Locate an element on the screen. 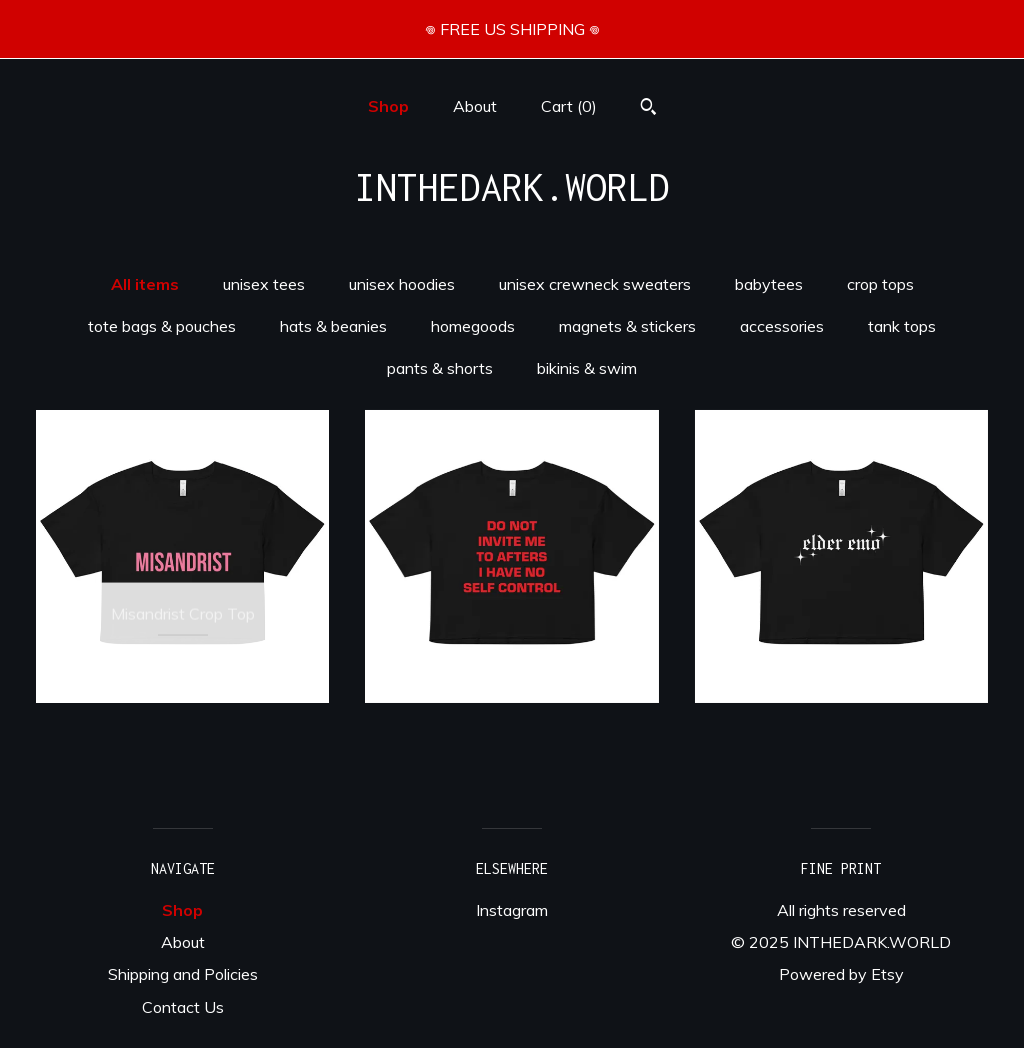 The height and width of the screenshot is (1048, 1024). babytees is located at coordinates (769, 284).